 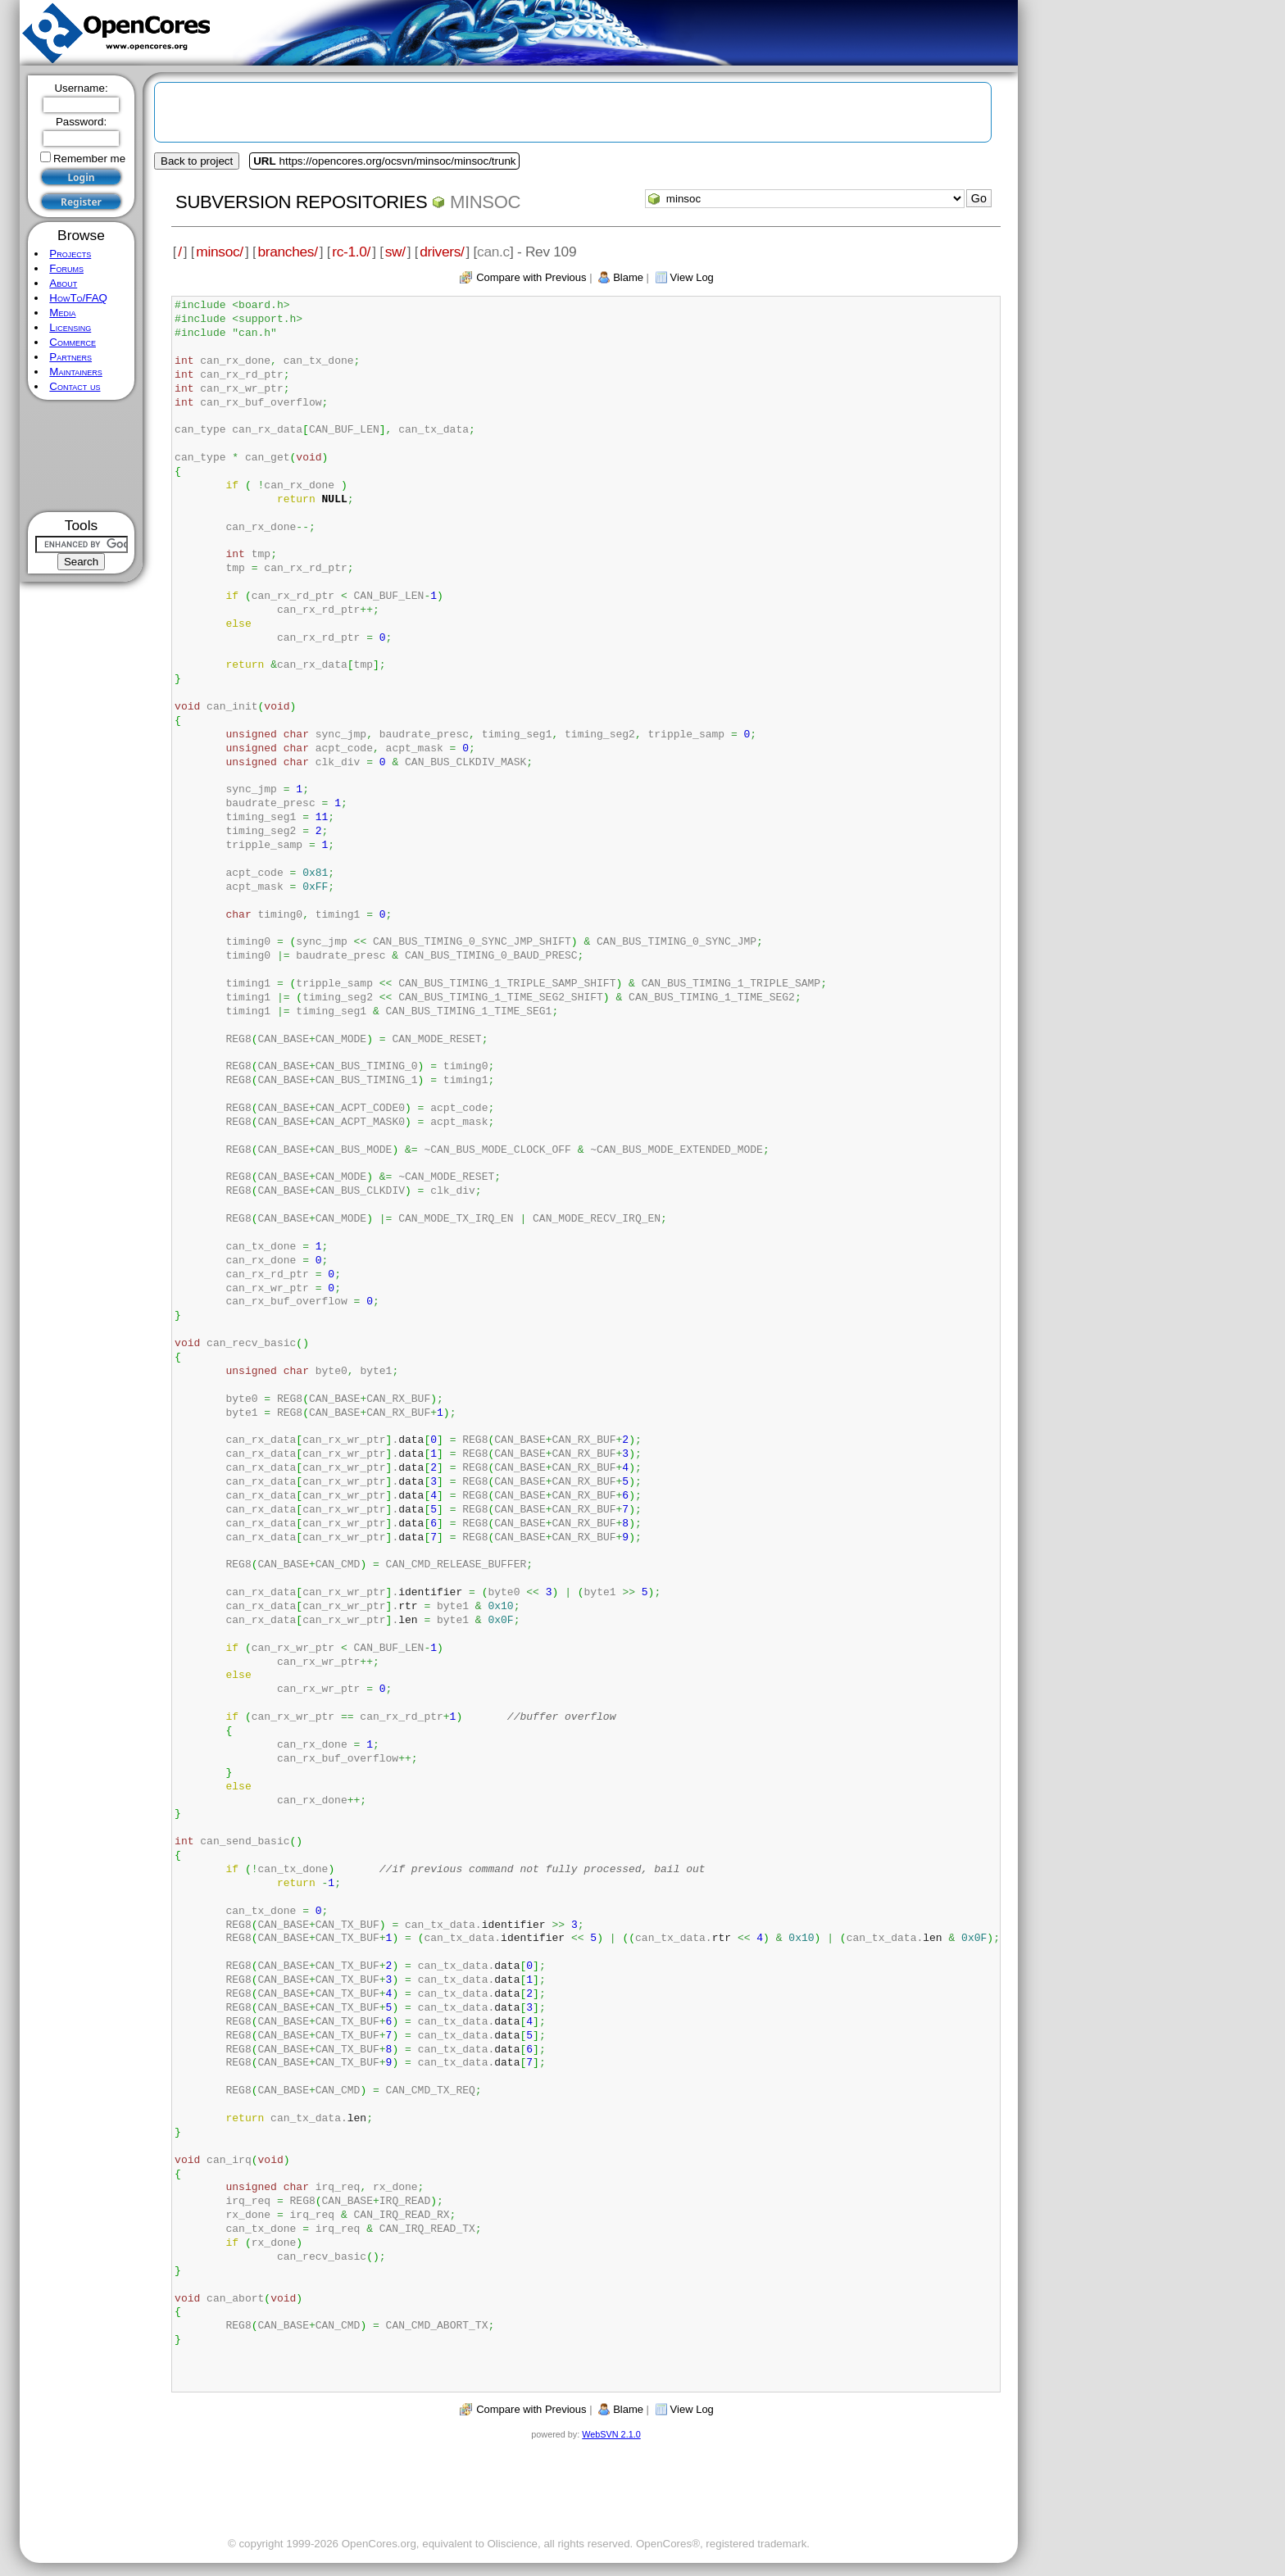 What do you see at coordinates (78, 298) in the screenshot?
I see `HowTo/FAQ` at bounding box center [78, 298].